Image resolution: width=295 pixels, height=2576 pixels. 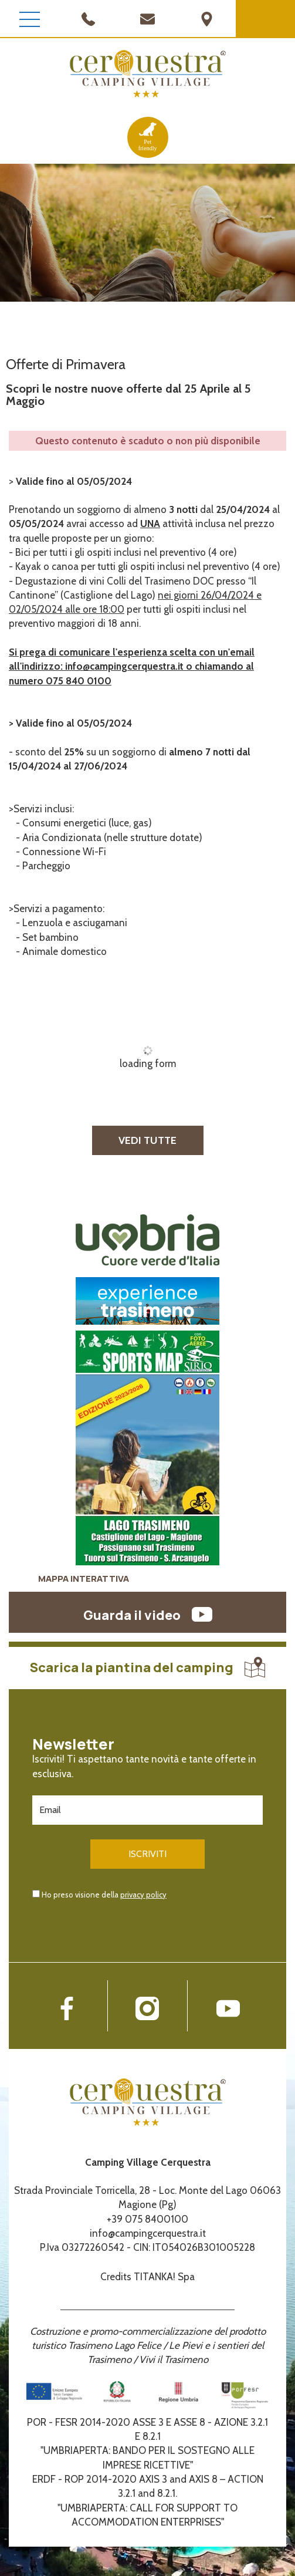 I want to click on P.Iva 03272260542, so click(x=82, y=2247).